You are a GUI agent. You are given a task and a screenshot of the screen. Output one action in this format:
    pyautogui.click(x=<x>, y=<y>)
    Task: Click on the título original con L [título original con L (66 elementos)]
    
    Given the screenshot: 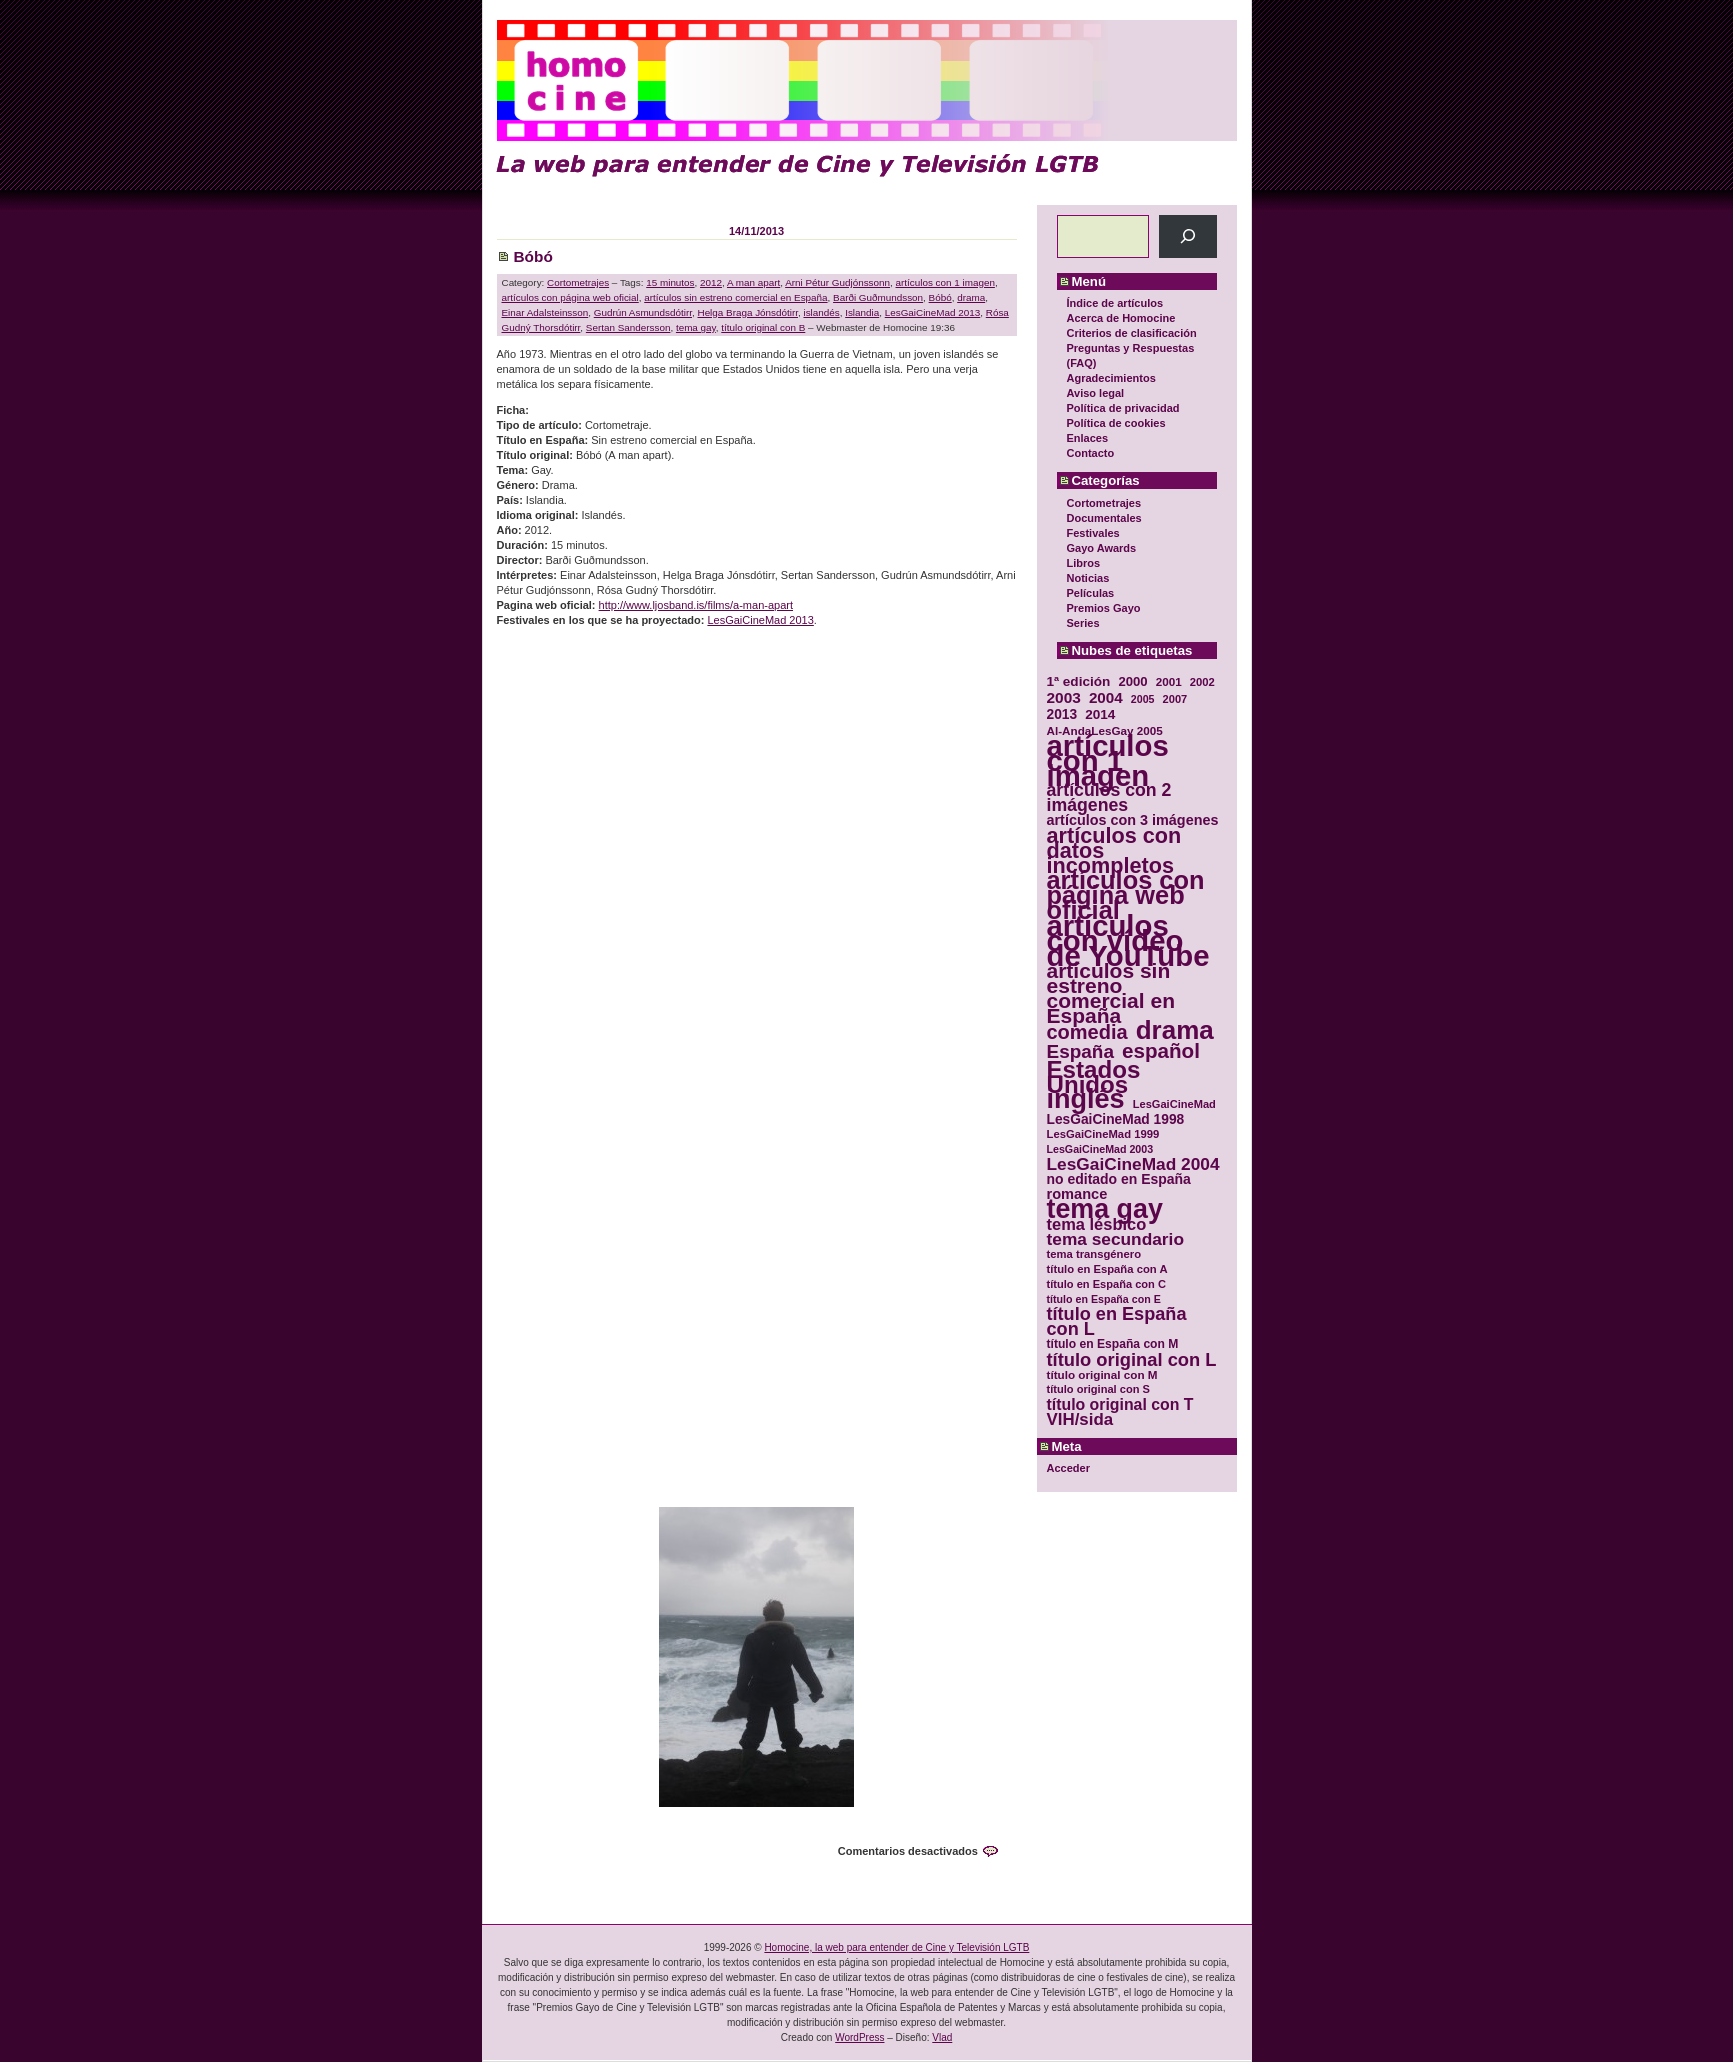 What is the action you would take?
    pyautogui.click(x=1132, y=1359)
    